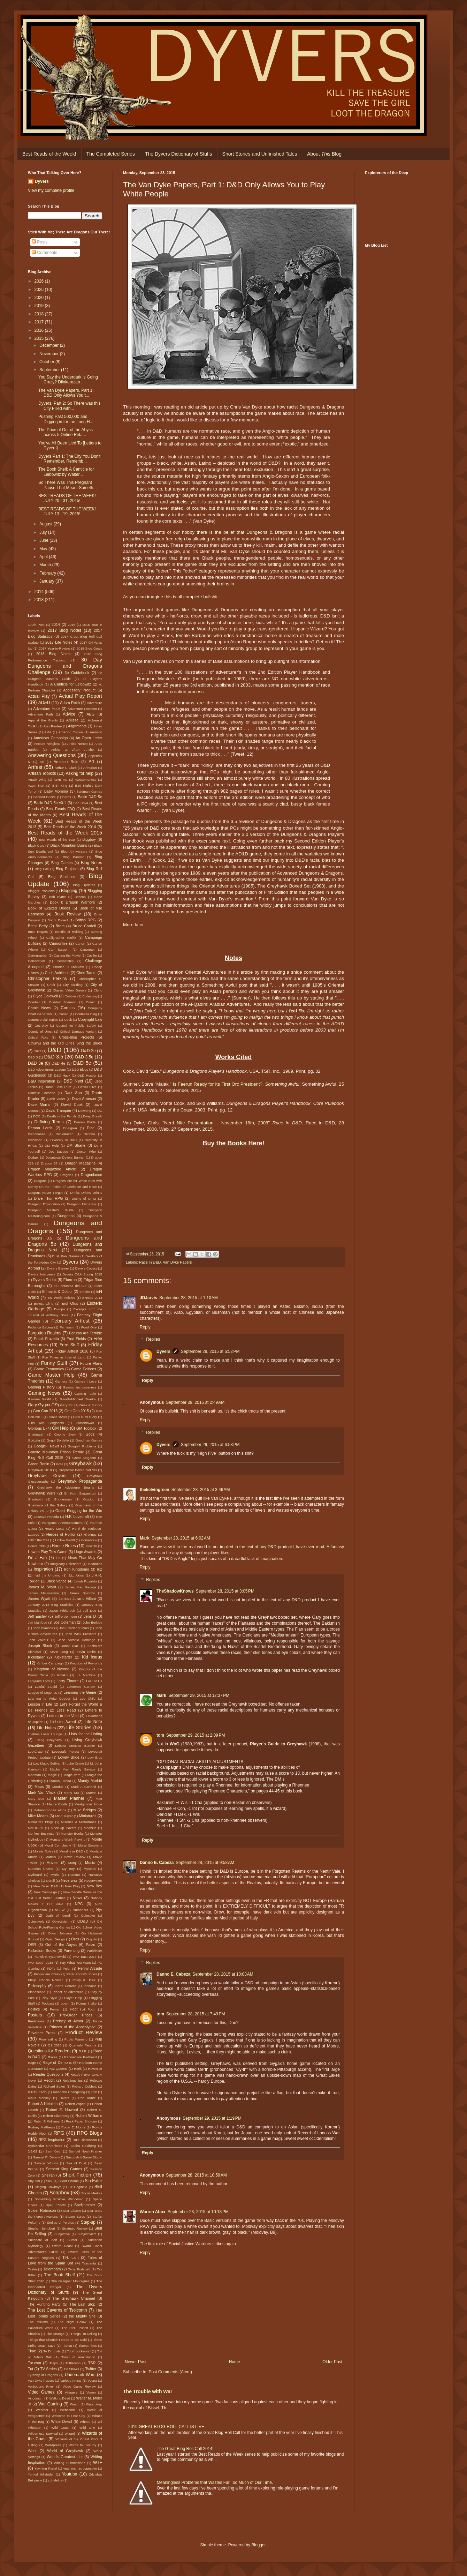 This screenshot has width=467, height=2576. Describe the element at coordinates (76, 1145) in the screenshot. I see `DM Shane` at that location.